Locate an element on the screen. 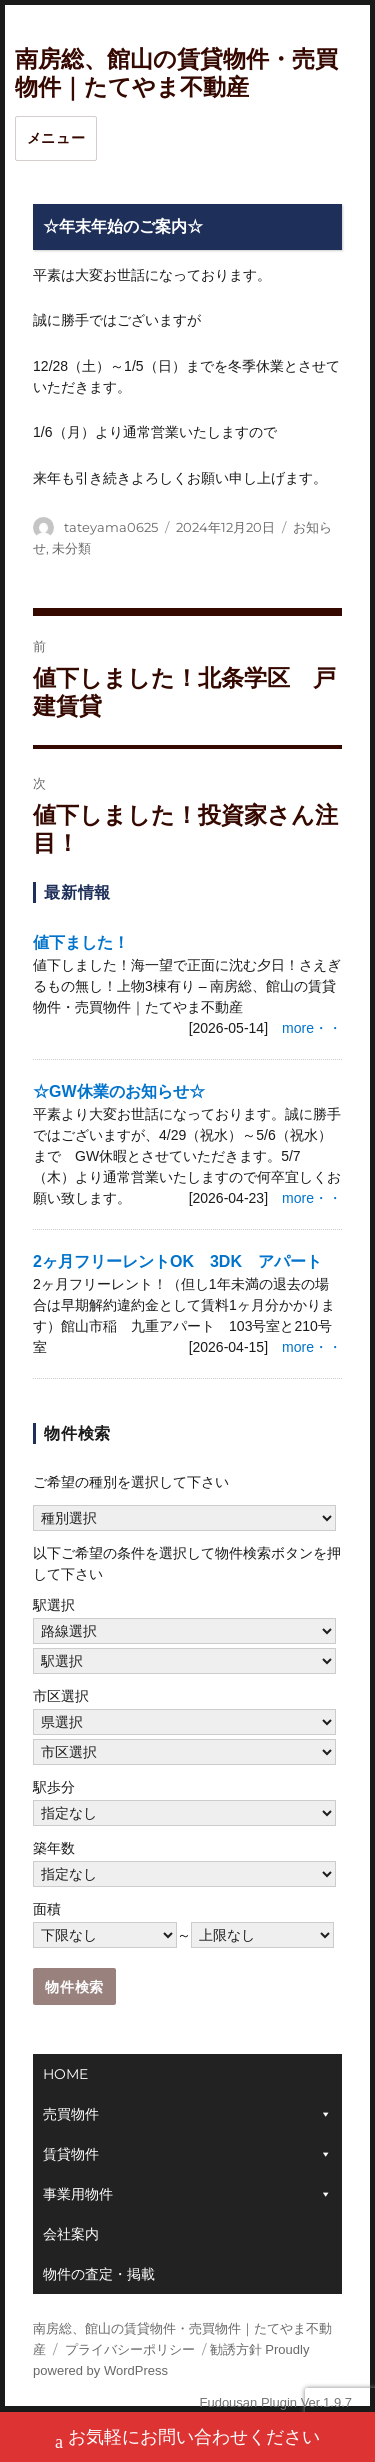  最新情報 is located at coordinates (77, 892).